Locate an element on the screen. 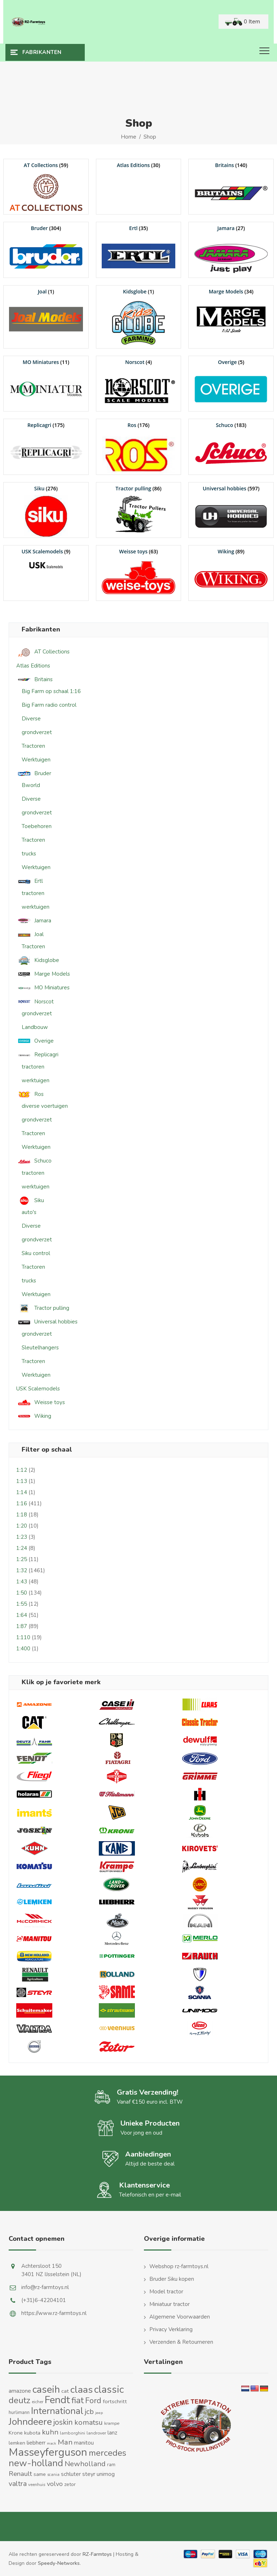 The height and width of the screenshot is (2576, 277). Universal hobbies is located at coordinates (47, 1321).